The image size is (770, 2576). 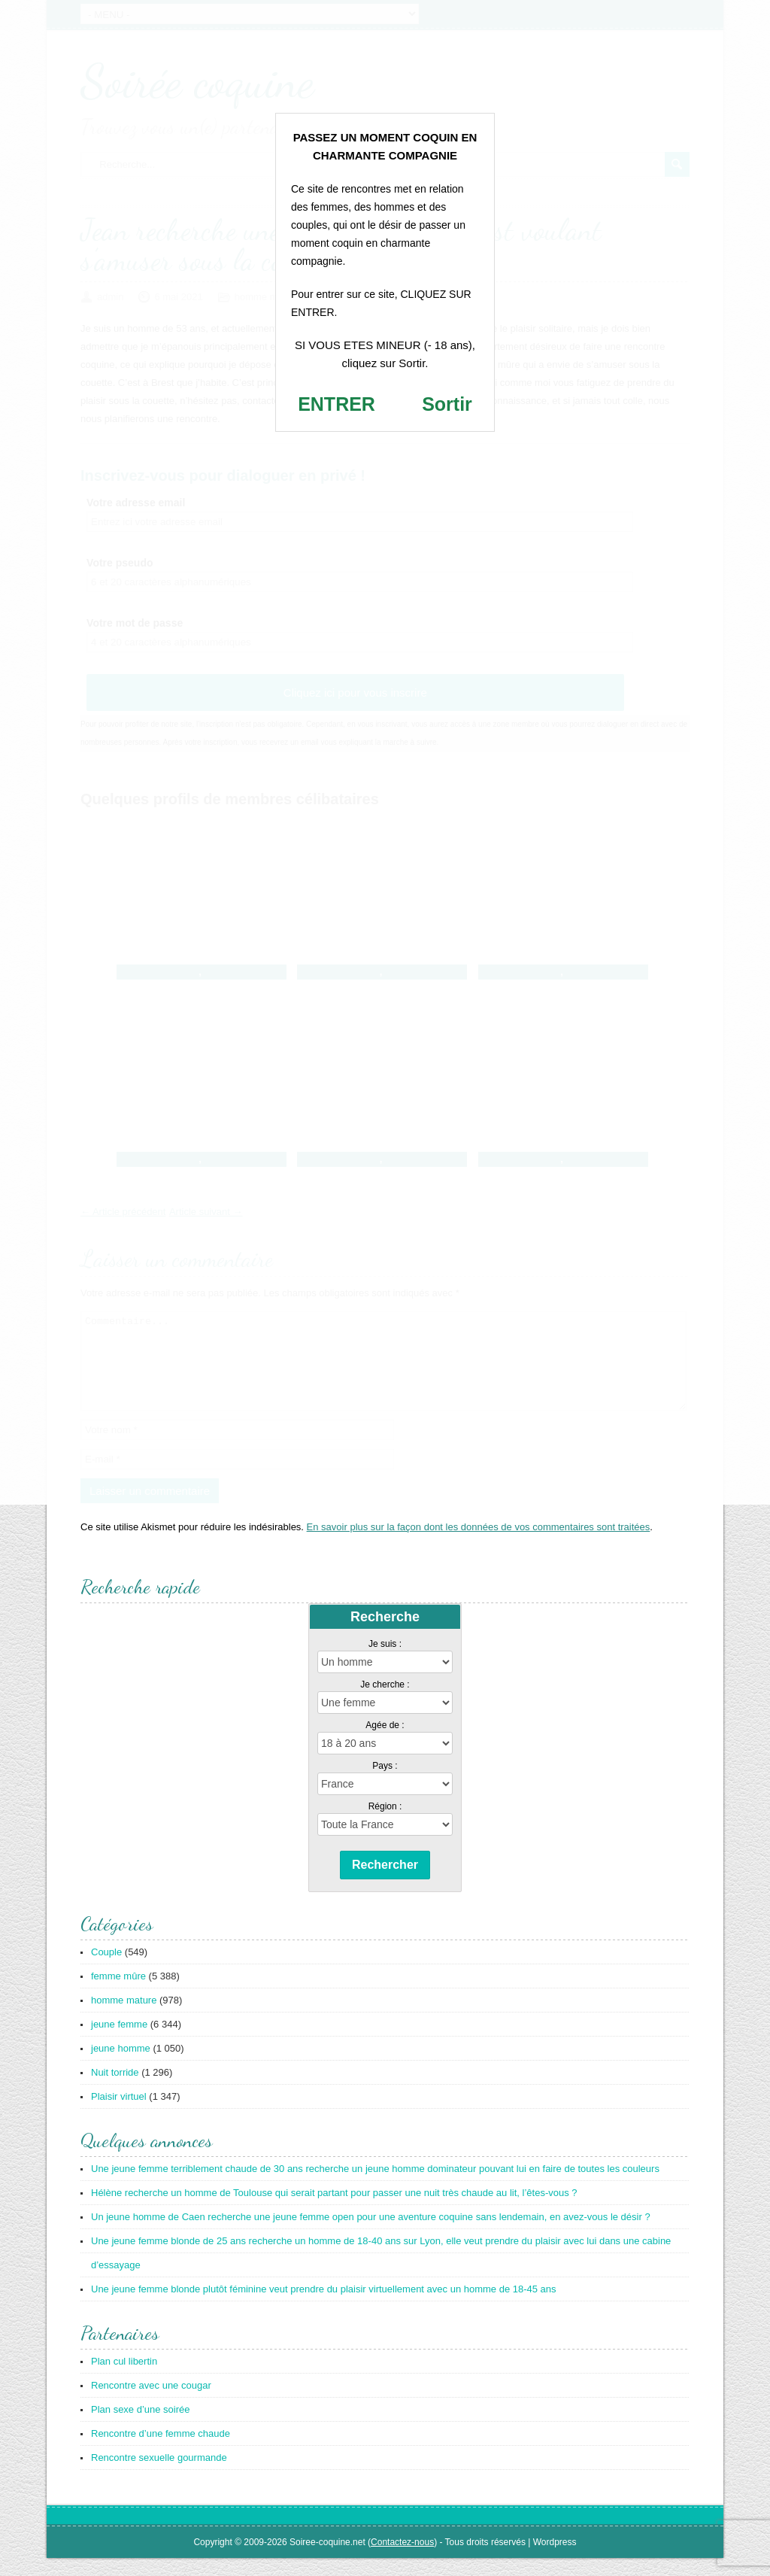 What do you see at coordinates (160, 2451) in the screenshot?
I see `Rencontre d’une femme chaude` at bounding box center [160, 2451].